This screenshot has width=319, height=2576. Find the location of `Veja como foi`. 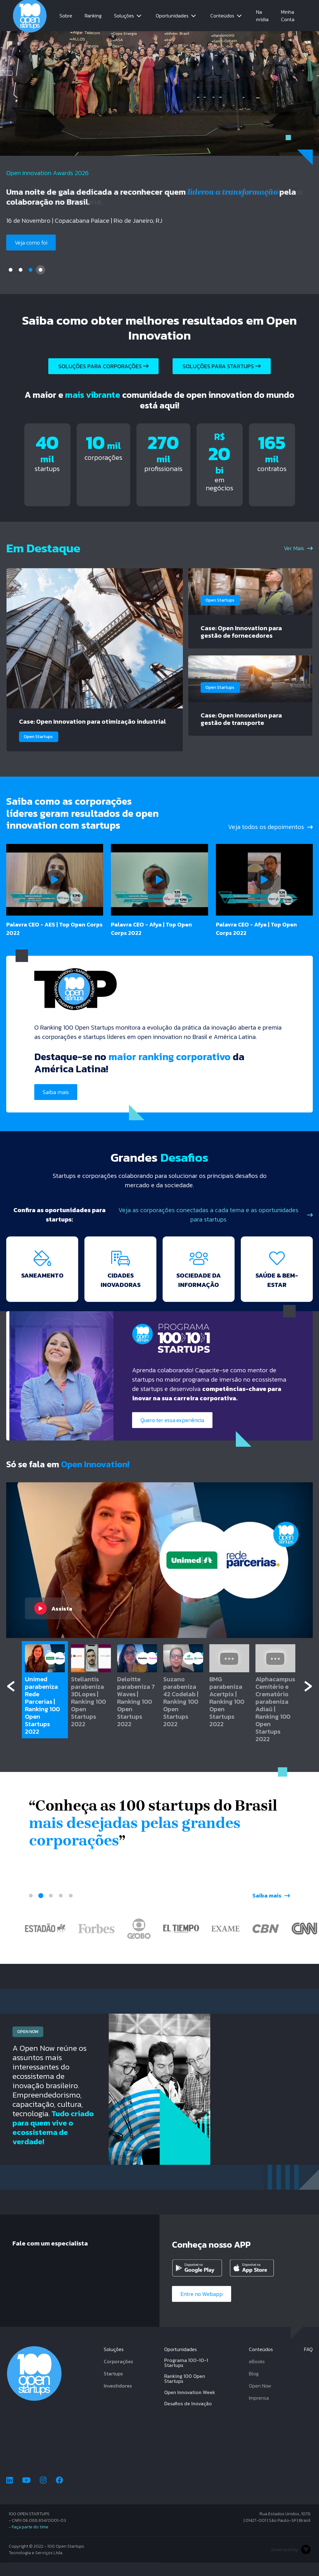

Veja como foi is located at coordinates (31, 242).